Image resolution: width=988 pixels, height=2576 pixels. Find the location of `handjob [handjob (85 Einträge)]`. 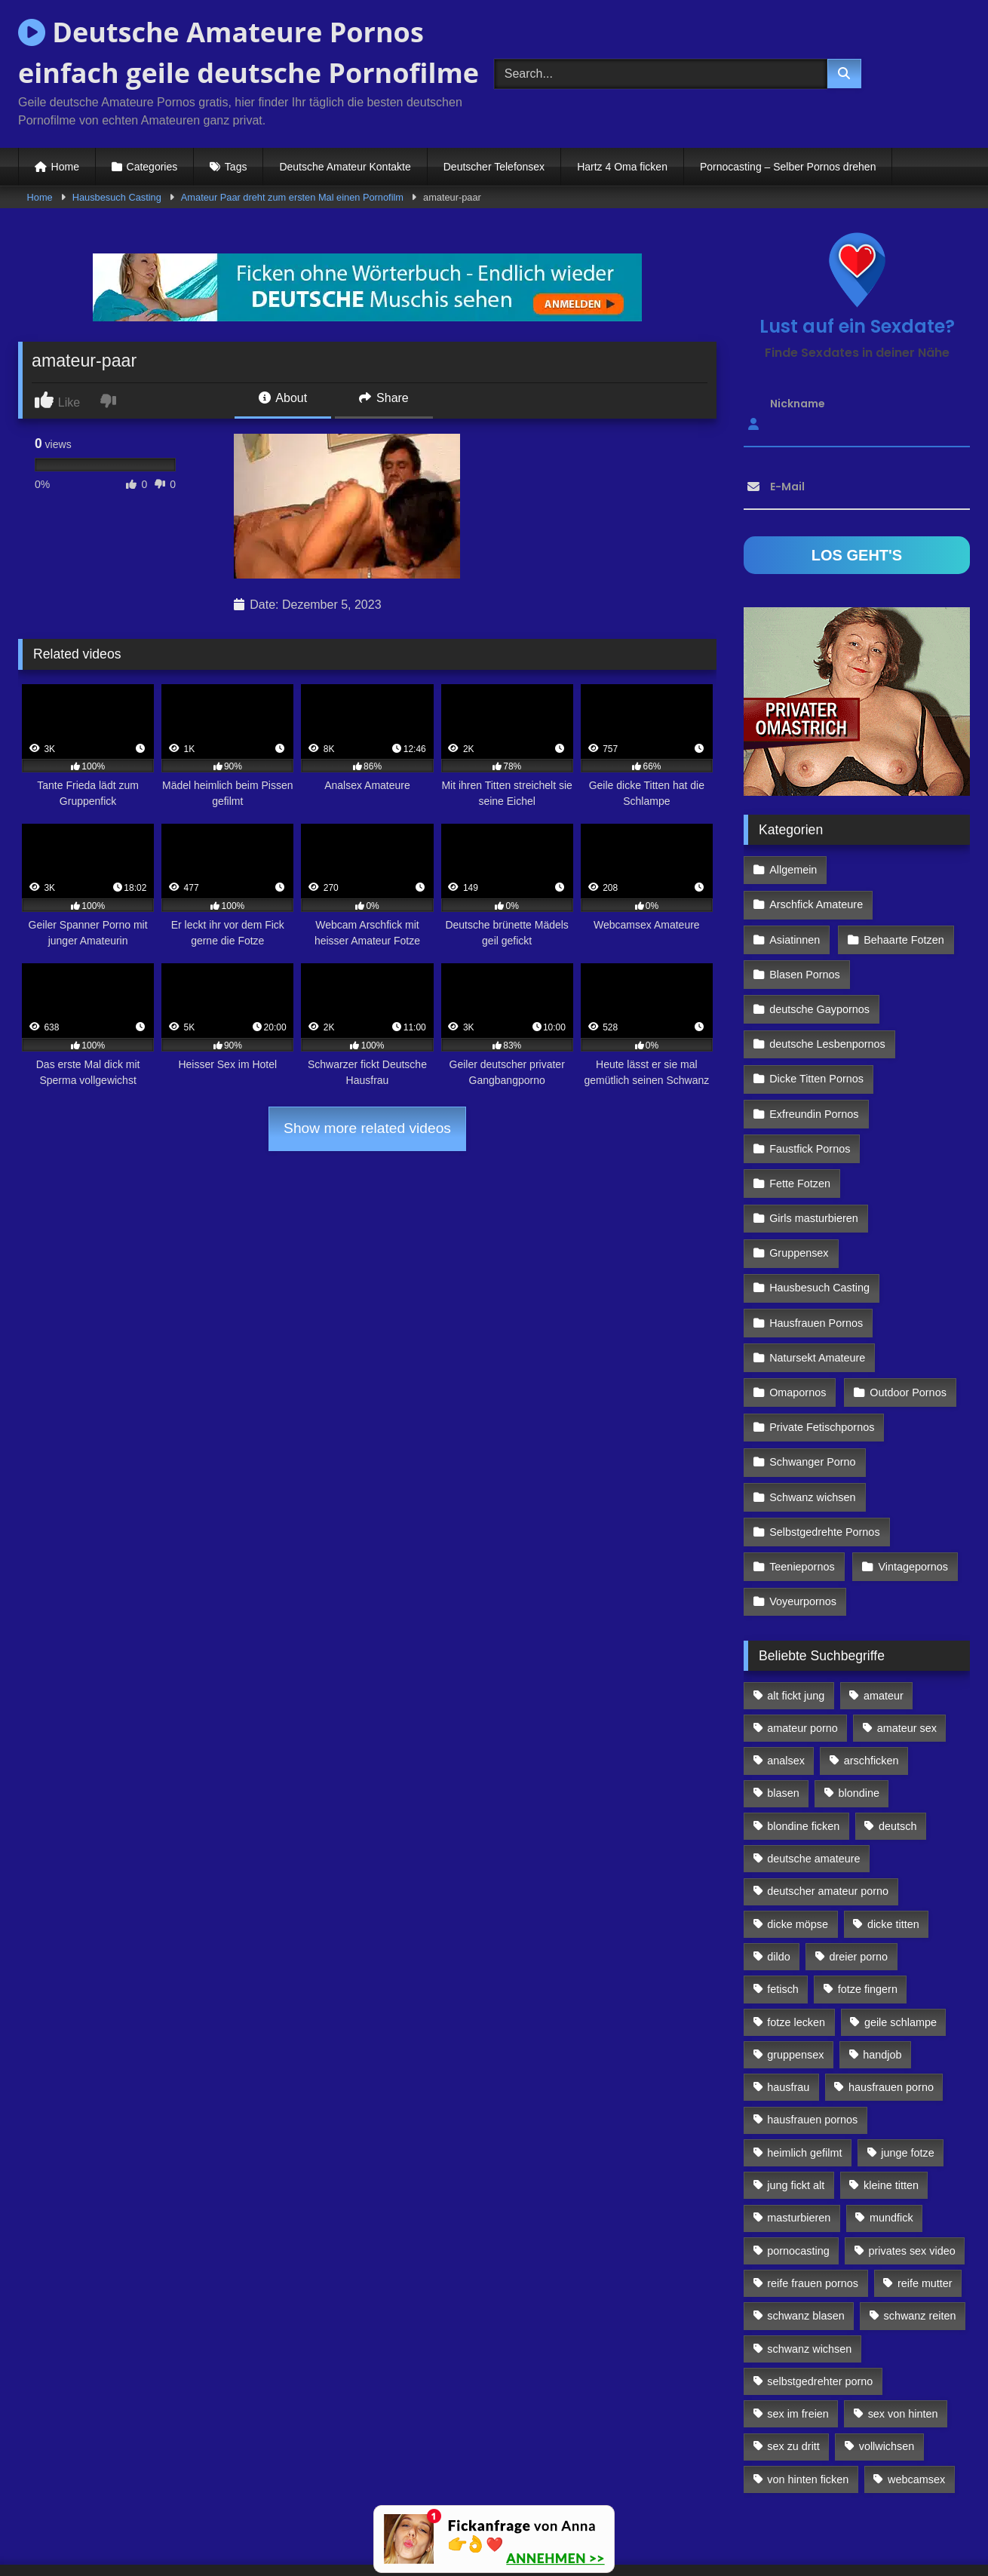

handjob [handjob (85 Einträge)] is located at coordinates (882, 1974).